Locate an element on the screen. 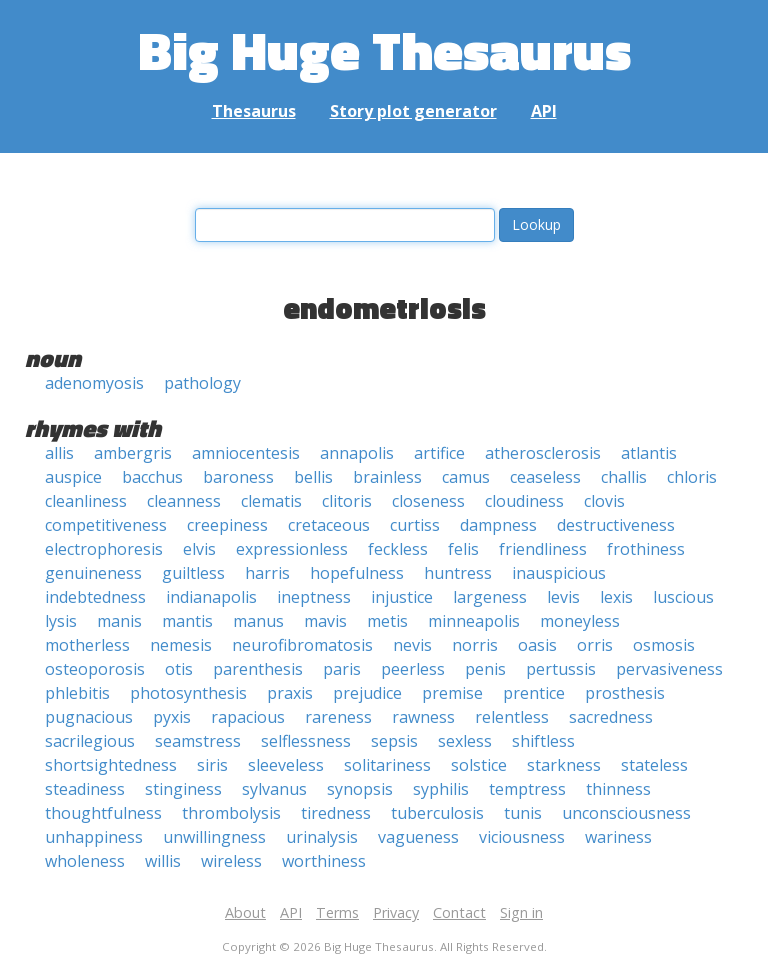 The height and width of the screenshot is (965, 768). feckless is located at coordinates (398, 549).